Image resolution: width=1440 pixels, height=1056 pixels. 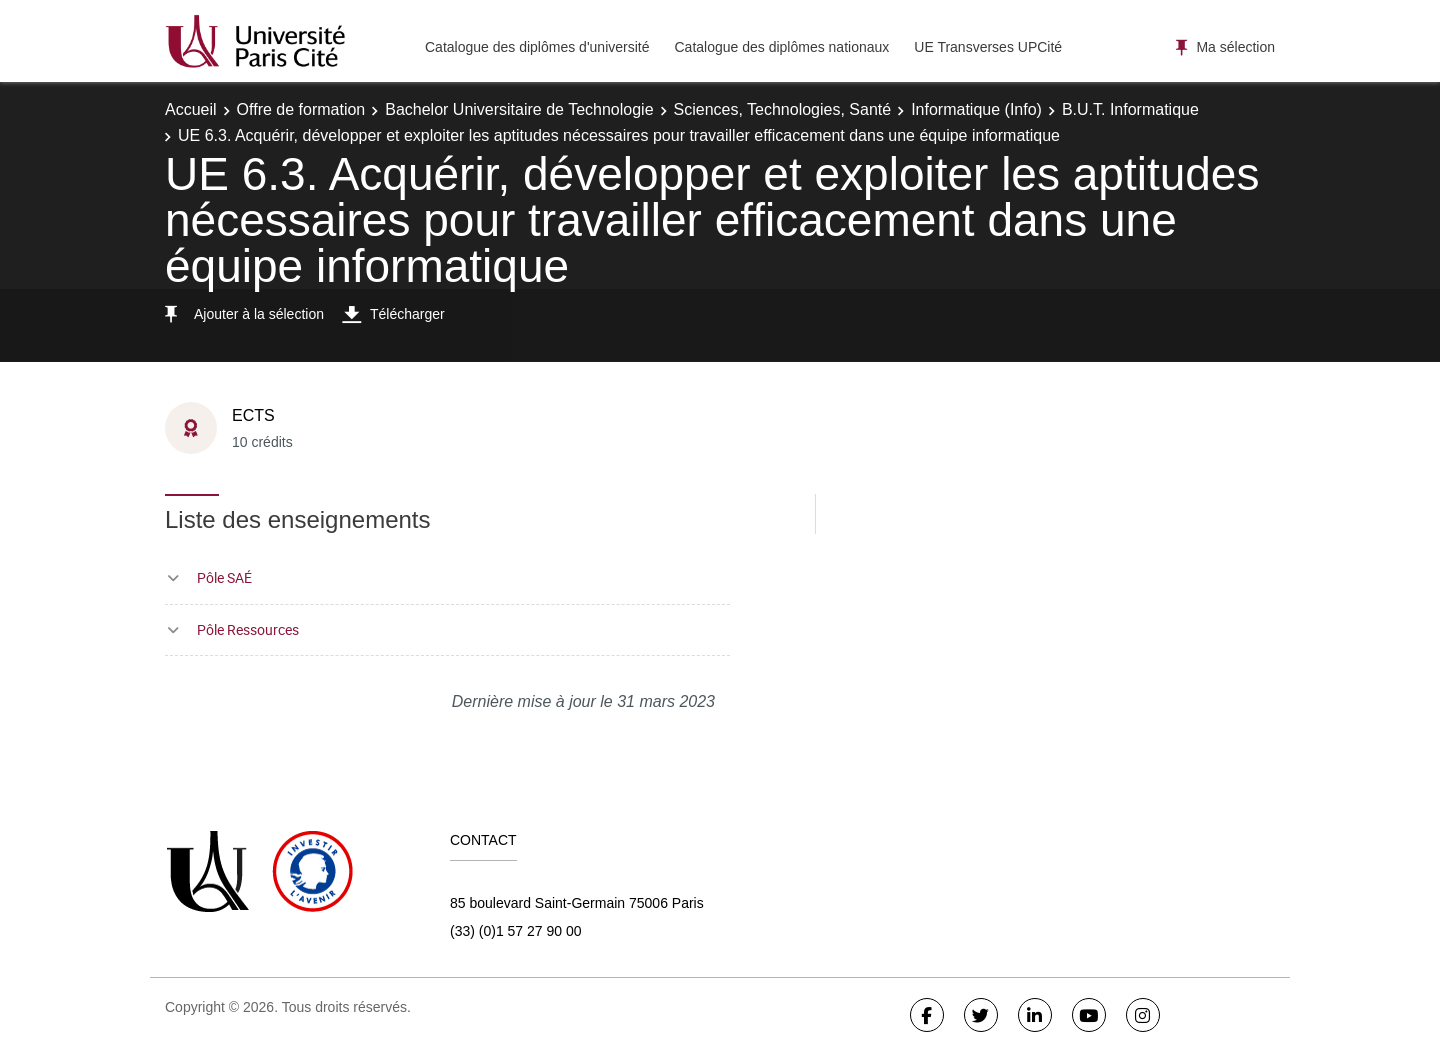 What do you see at coordinates (976, 109) in the screenshot?
I see `Informatique (Info)` at bounding box center [976, 109].